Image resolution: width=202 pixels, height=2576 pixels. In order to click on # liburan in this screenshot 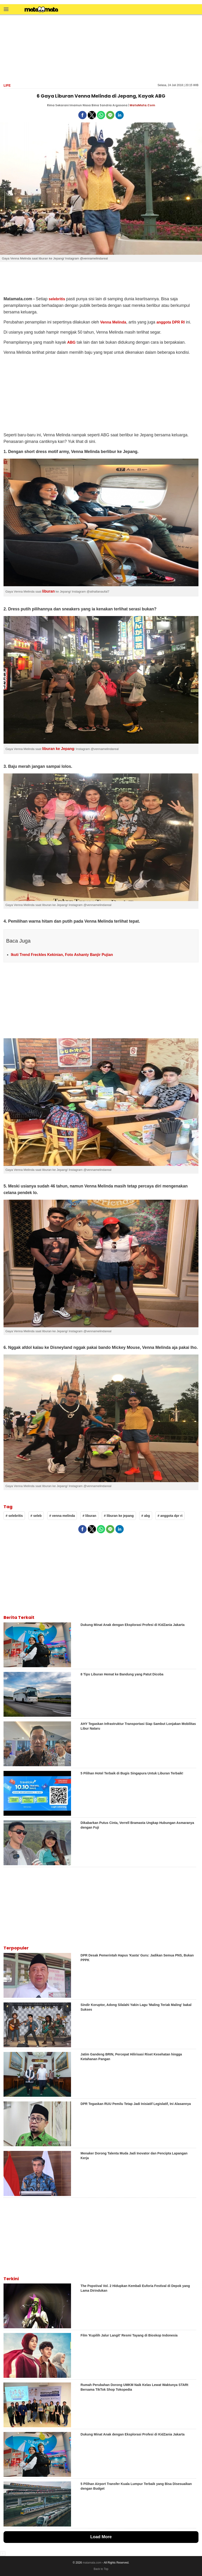, I will do `click(89, 1516)`.